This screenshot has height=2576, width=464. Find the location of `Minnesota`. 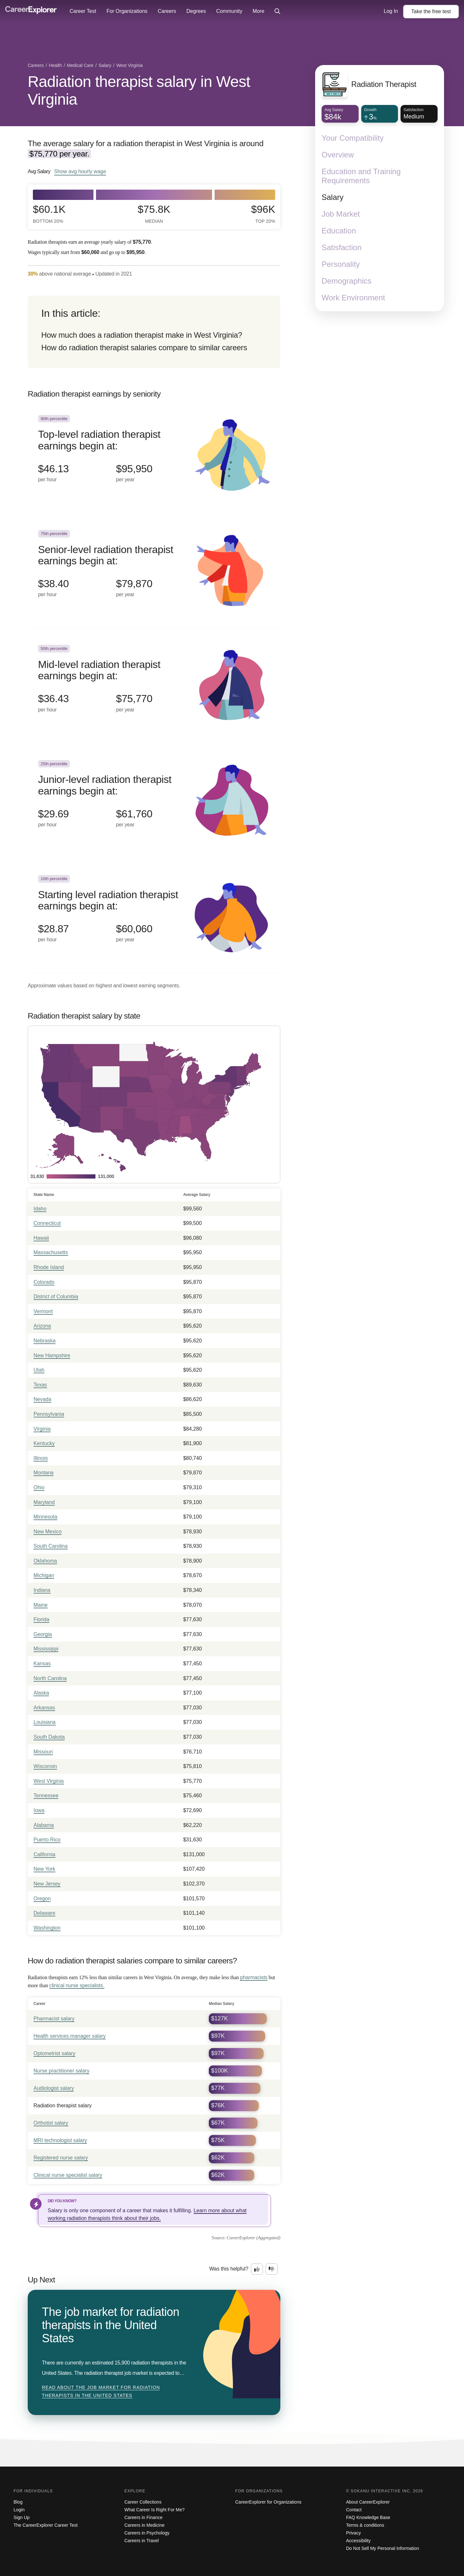

Minnesota is located at coordinates (45, 1516).